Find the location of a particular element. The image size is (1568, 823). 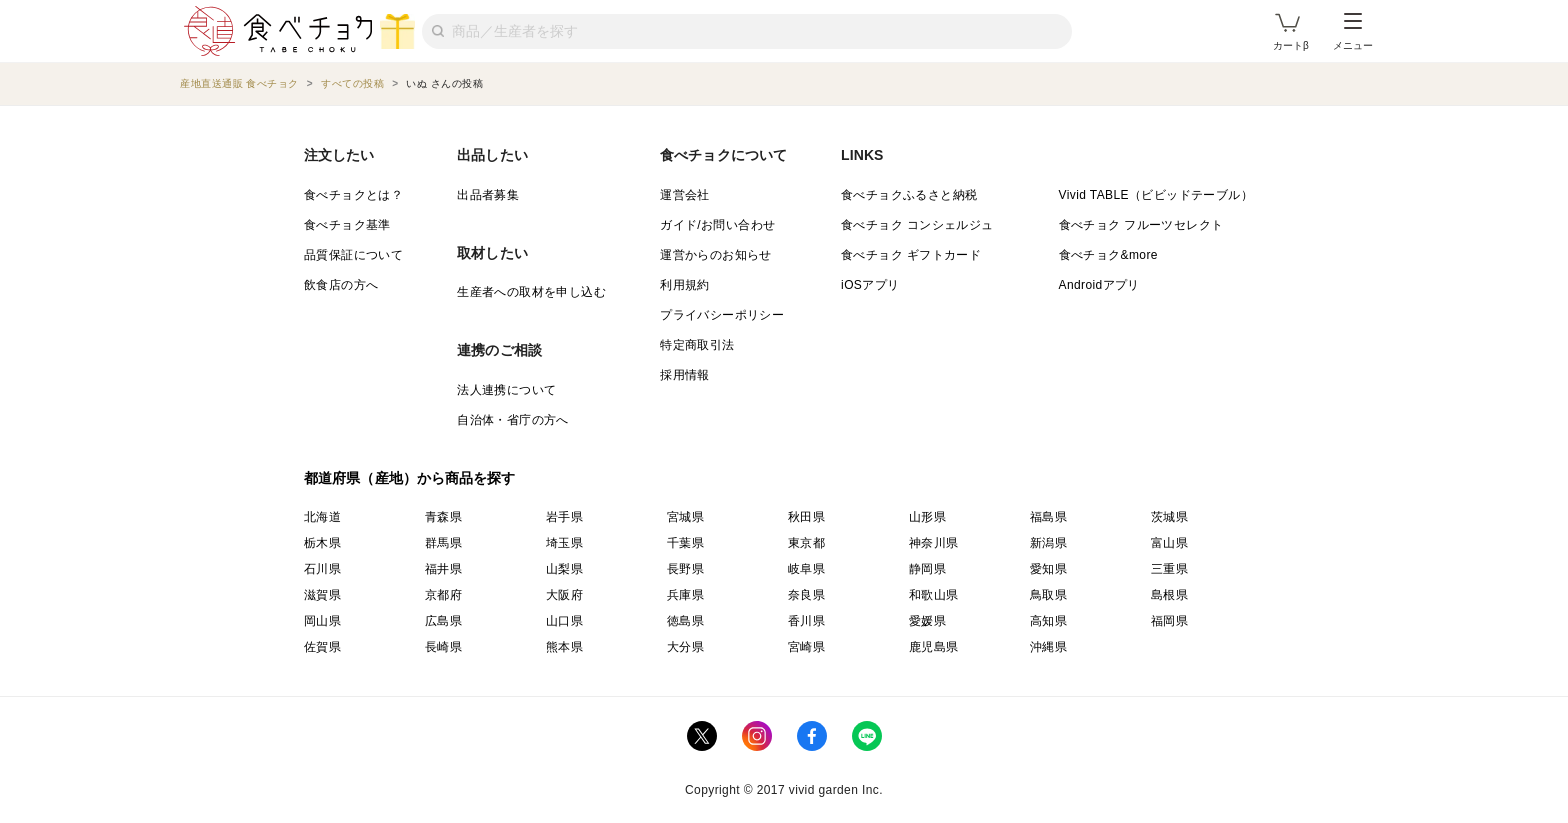

福島県 is located at coordinates (1048, 517).